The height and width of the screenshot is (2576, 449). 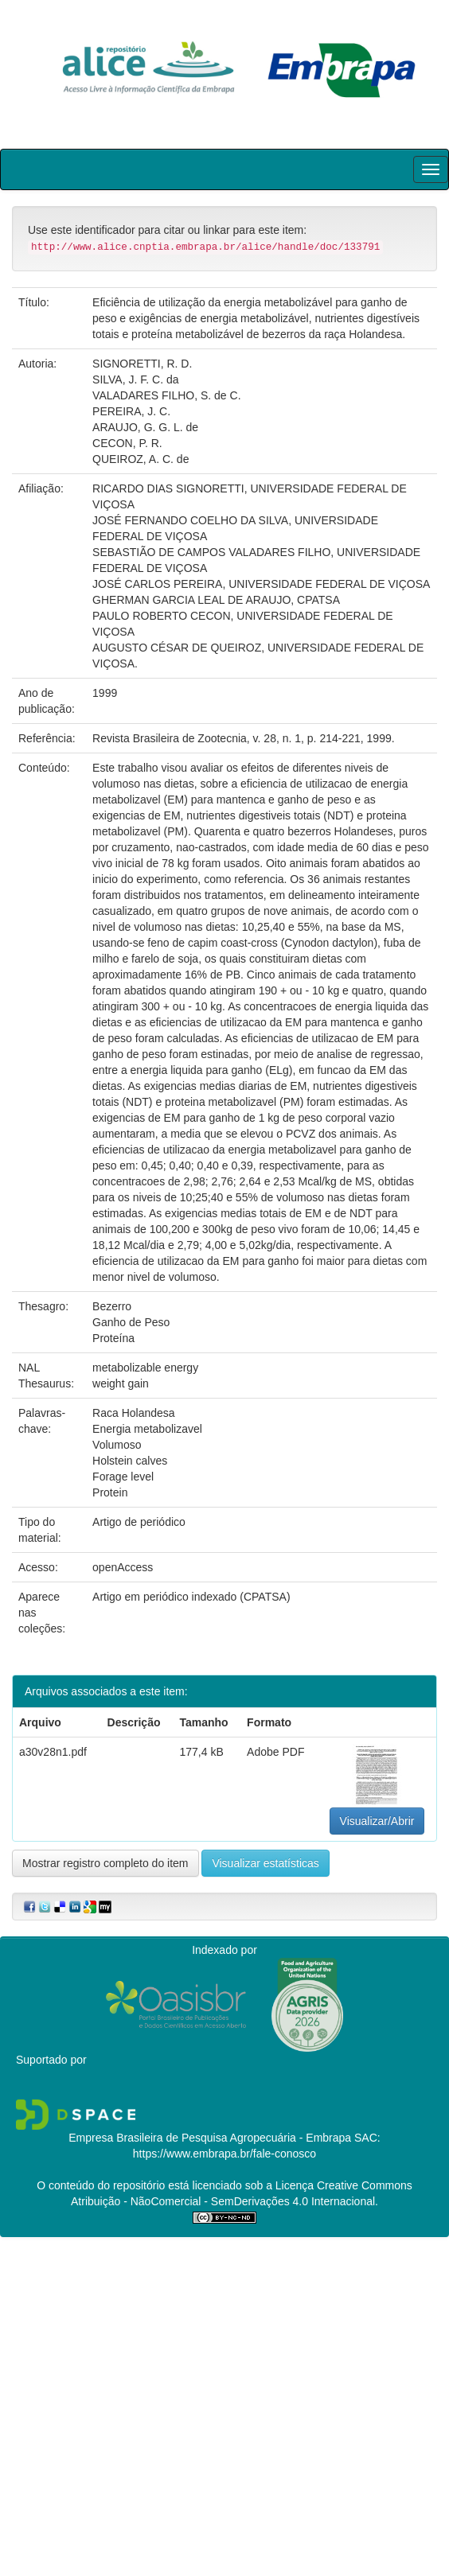 What do you see at coordinates (135, 379) in the screenshot?
I see `SILVA, J. F. C. da` at bounding box center [135, 379].